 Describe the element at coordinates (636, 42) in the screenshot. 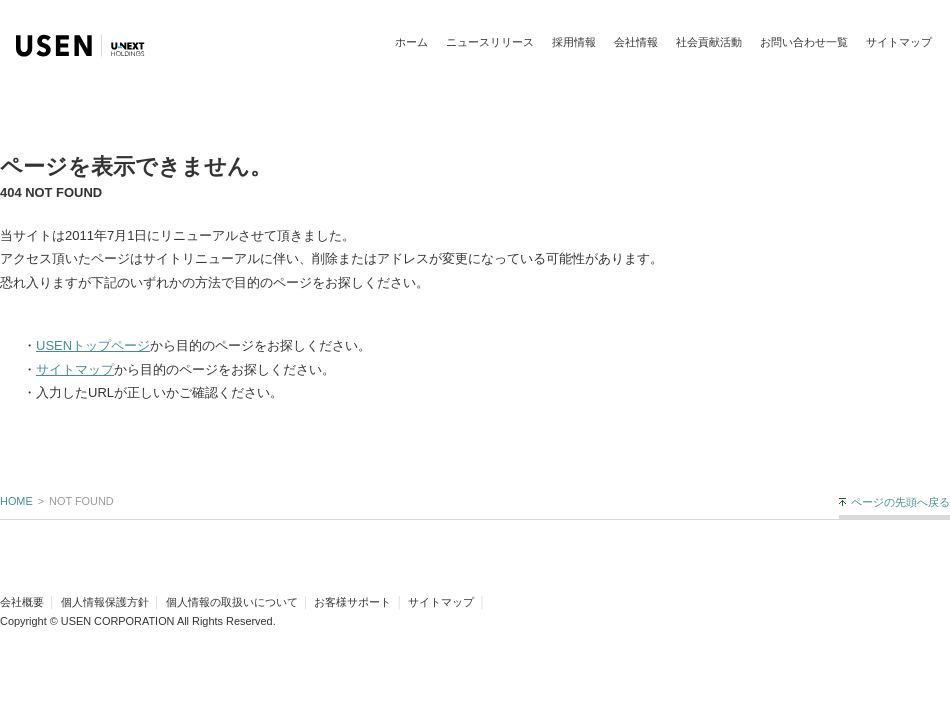

I see `会社情報` at that location.